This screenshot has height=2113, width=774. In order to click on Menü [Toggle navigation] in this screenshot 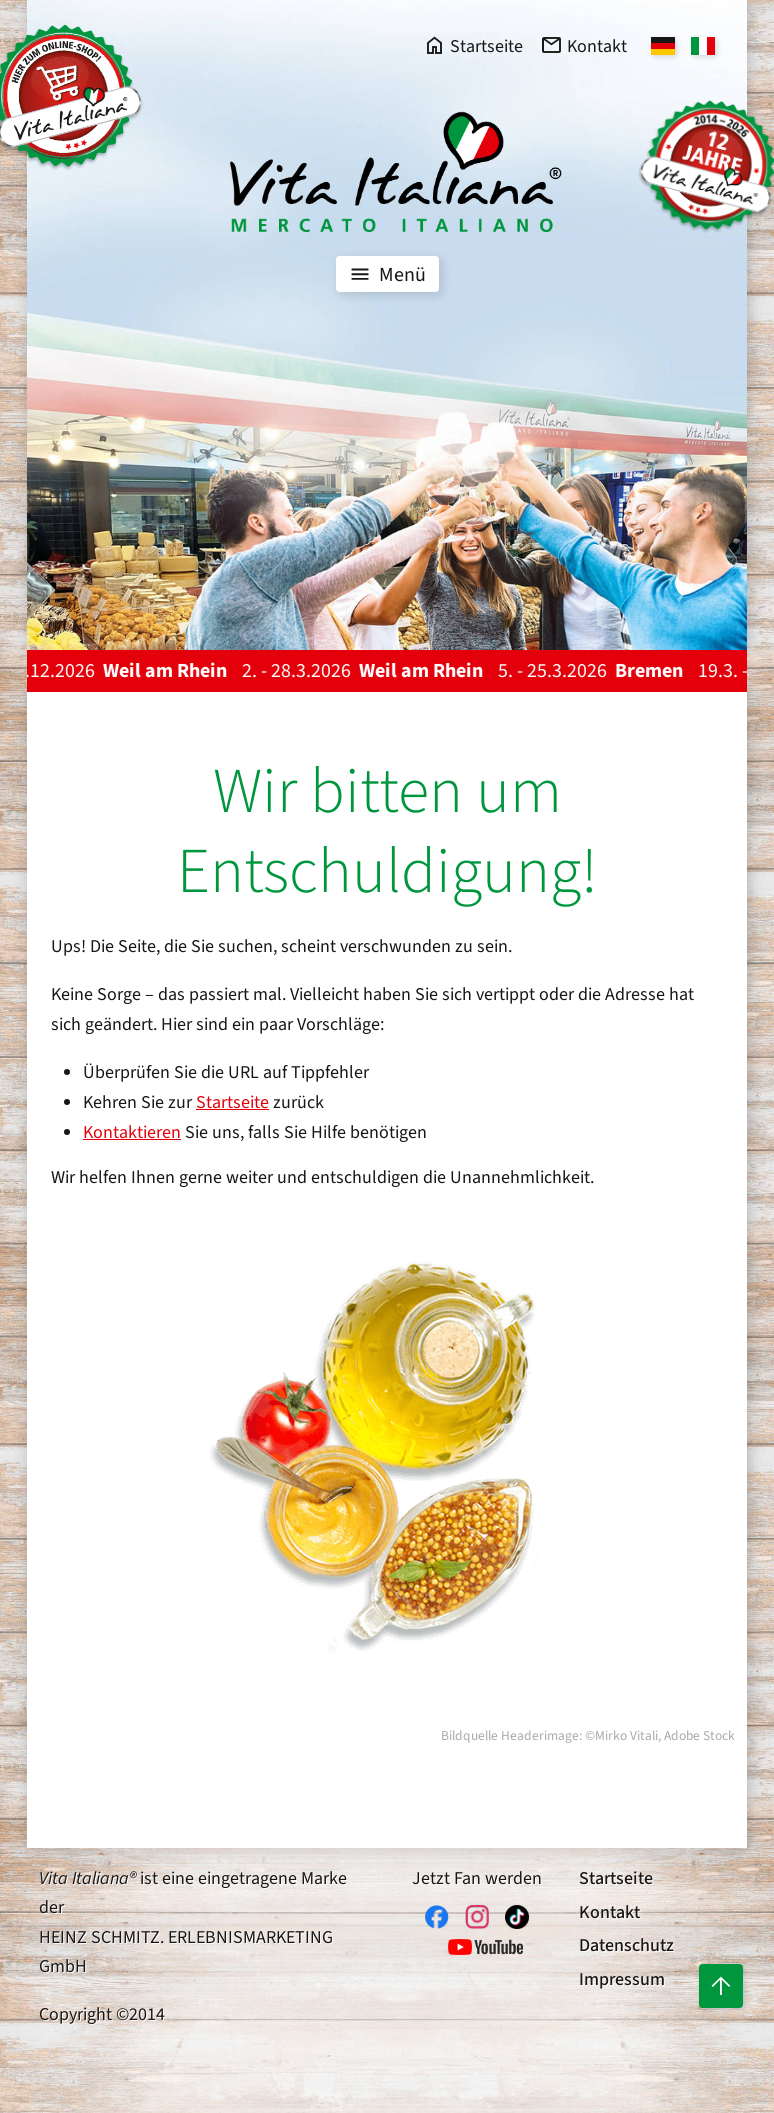, I will do `click(385, 274)`.